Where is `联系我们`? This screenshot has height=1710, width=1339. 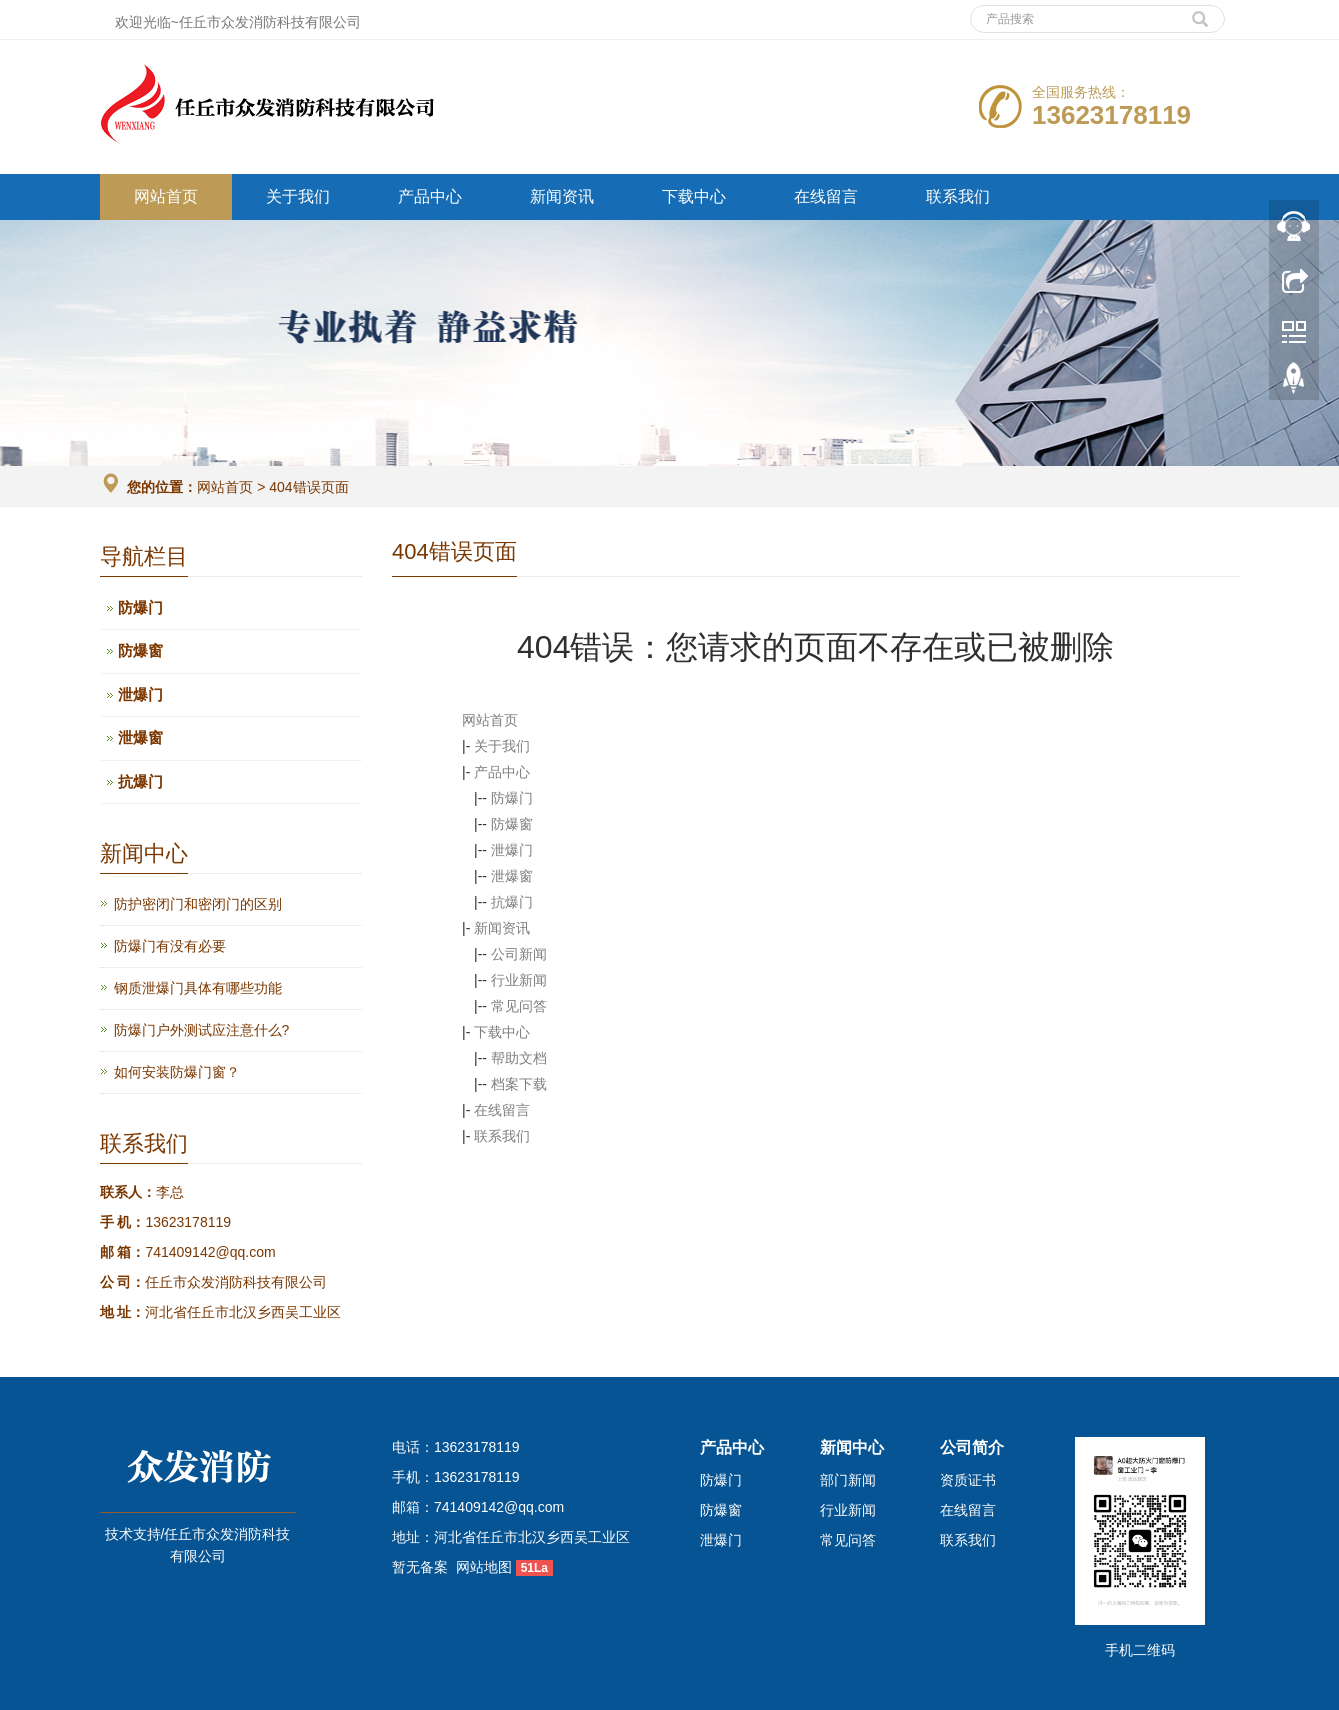 联系我们 is located at coordinates (958, 196).